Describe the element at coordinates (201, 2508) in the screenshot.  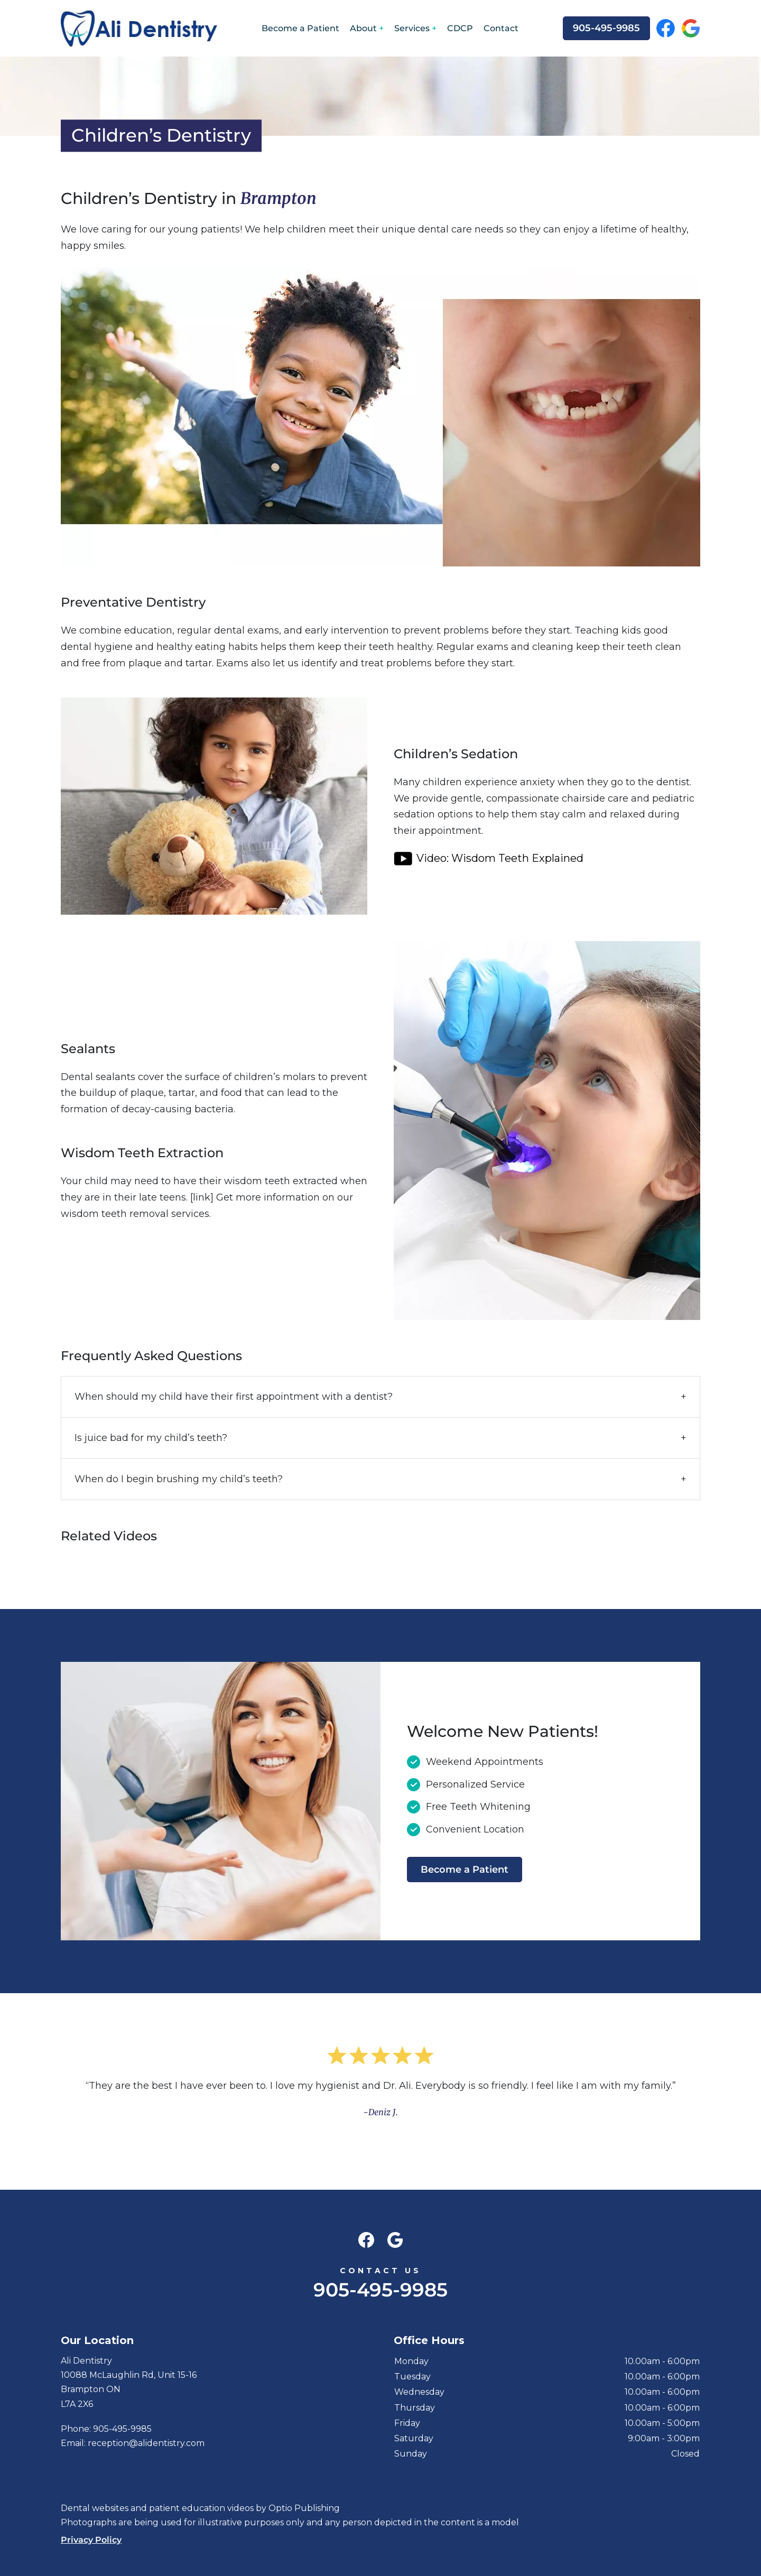
I see `patient education videos` at that location.